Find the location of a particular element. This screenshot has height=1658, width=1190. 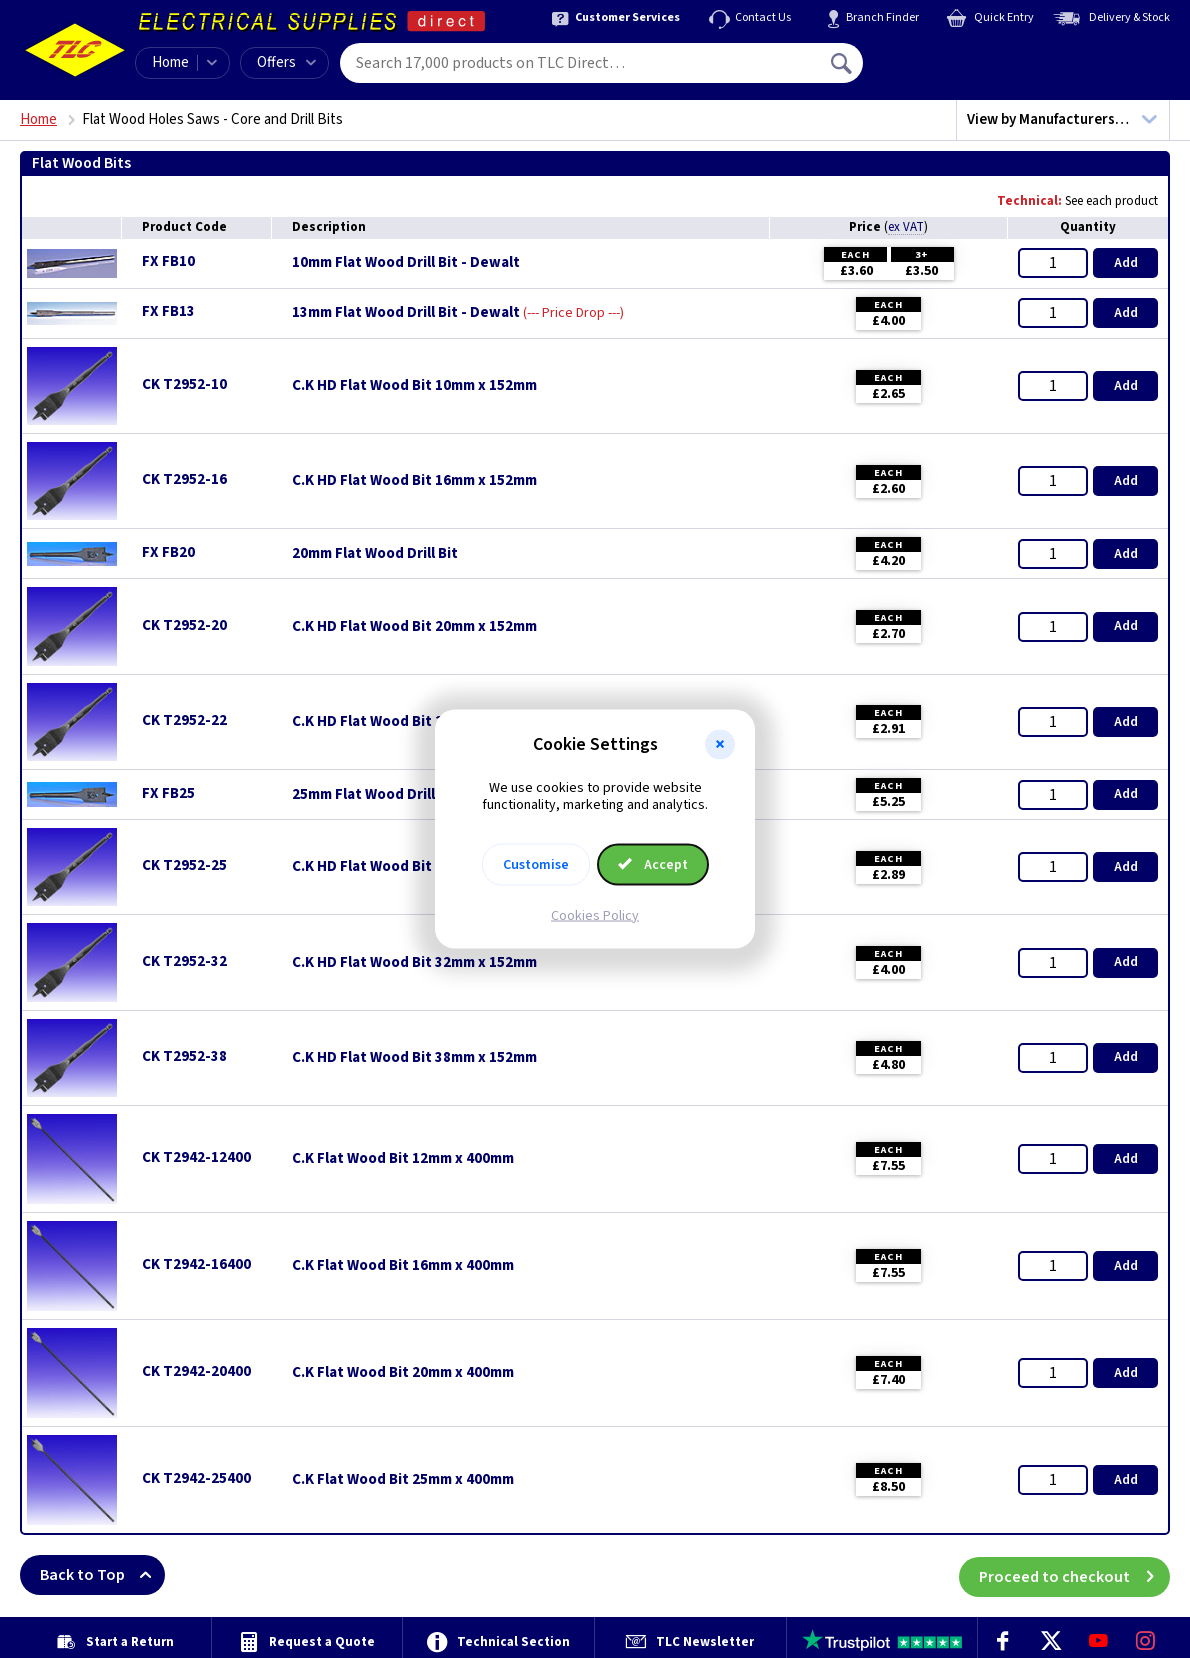

C.K HD Flat Wood Bit 22mm x 152mm is located at coordinates (414, 722).